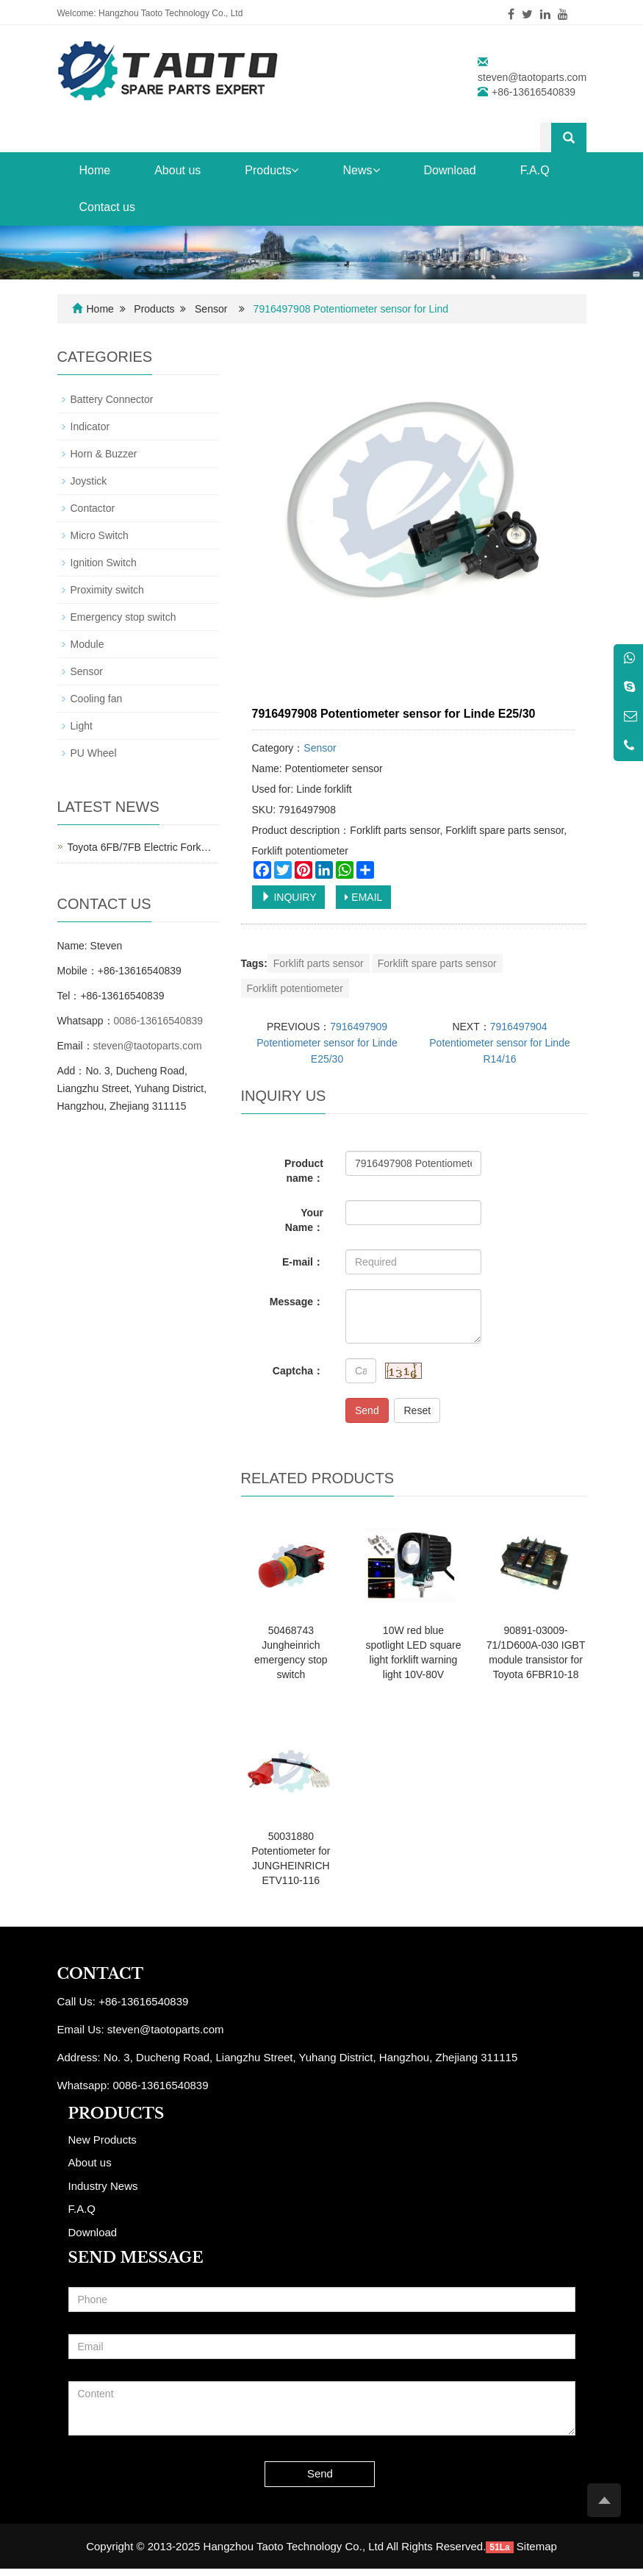  I want to click on Emergency stop switch, so click(123, 617).